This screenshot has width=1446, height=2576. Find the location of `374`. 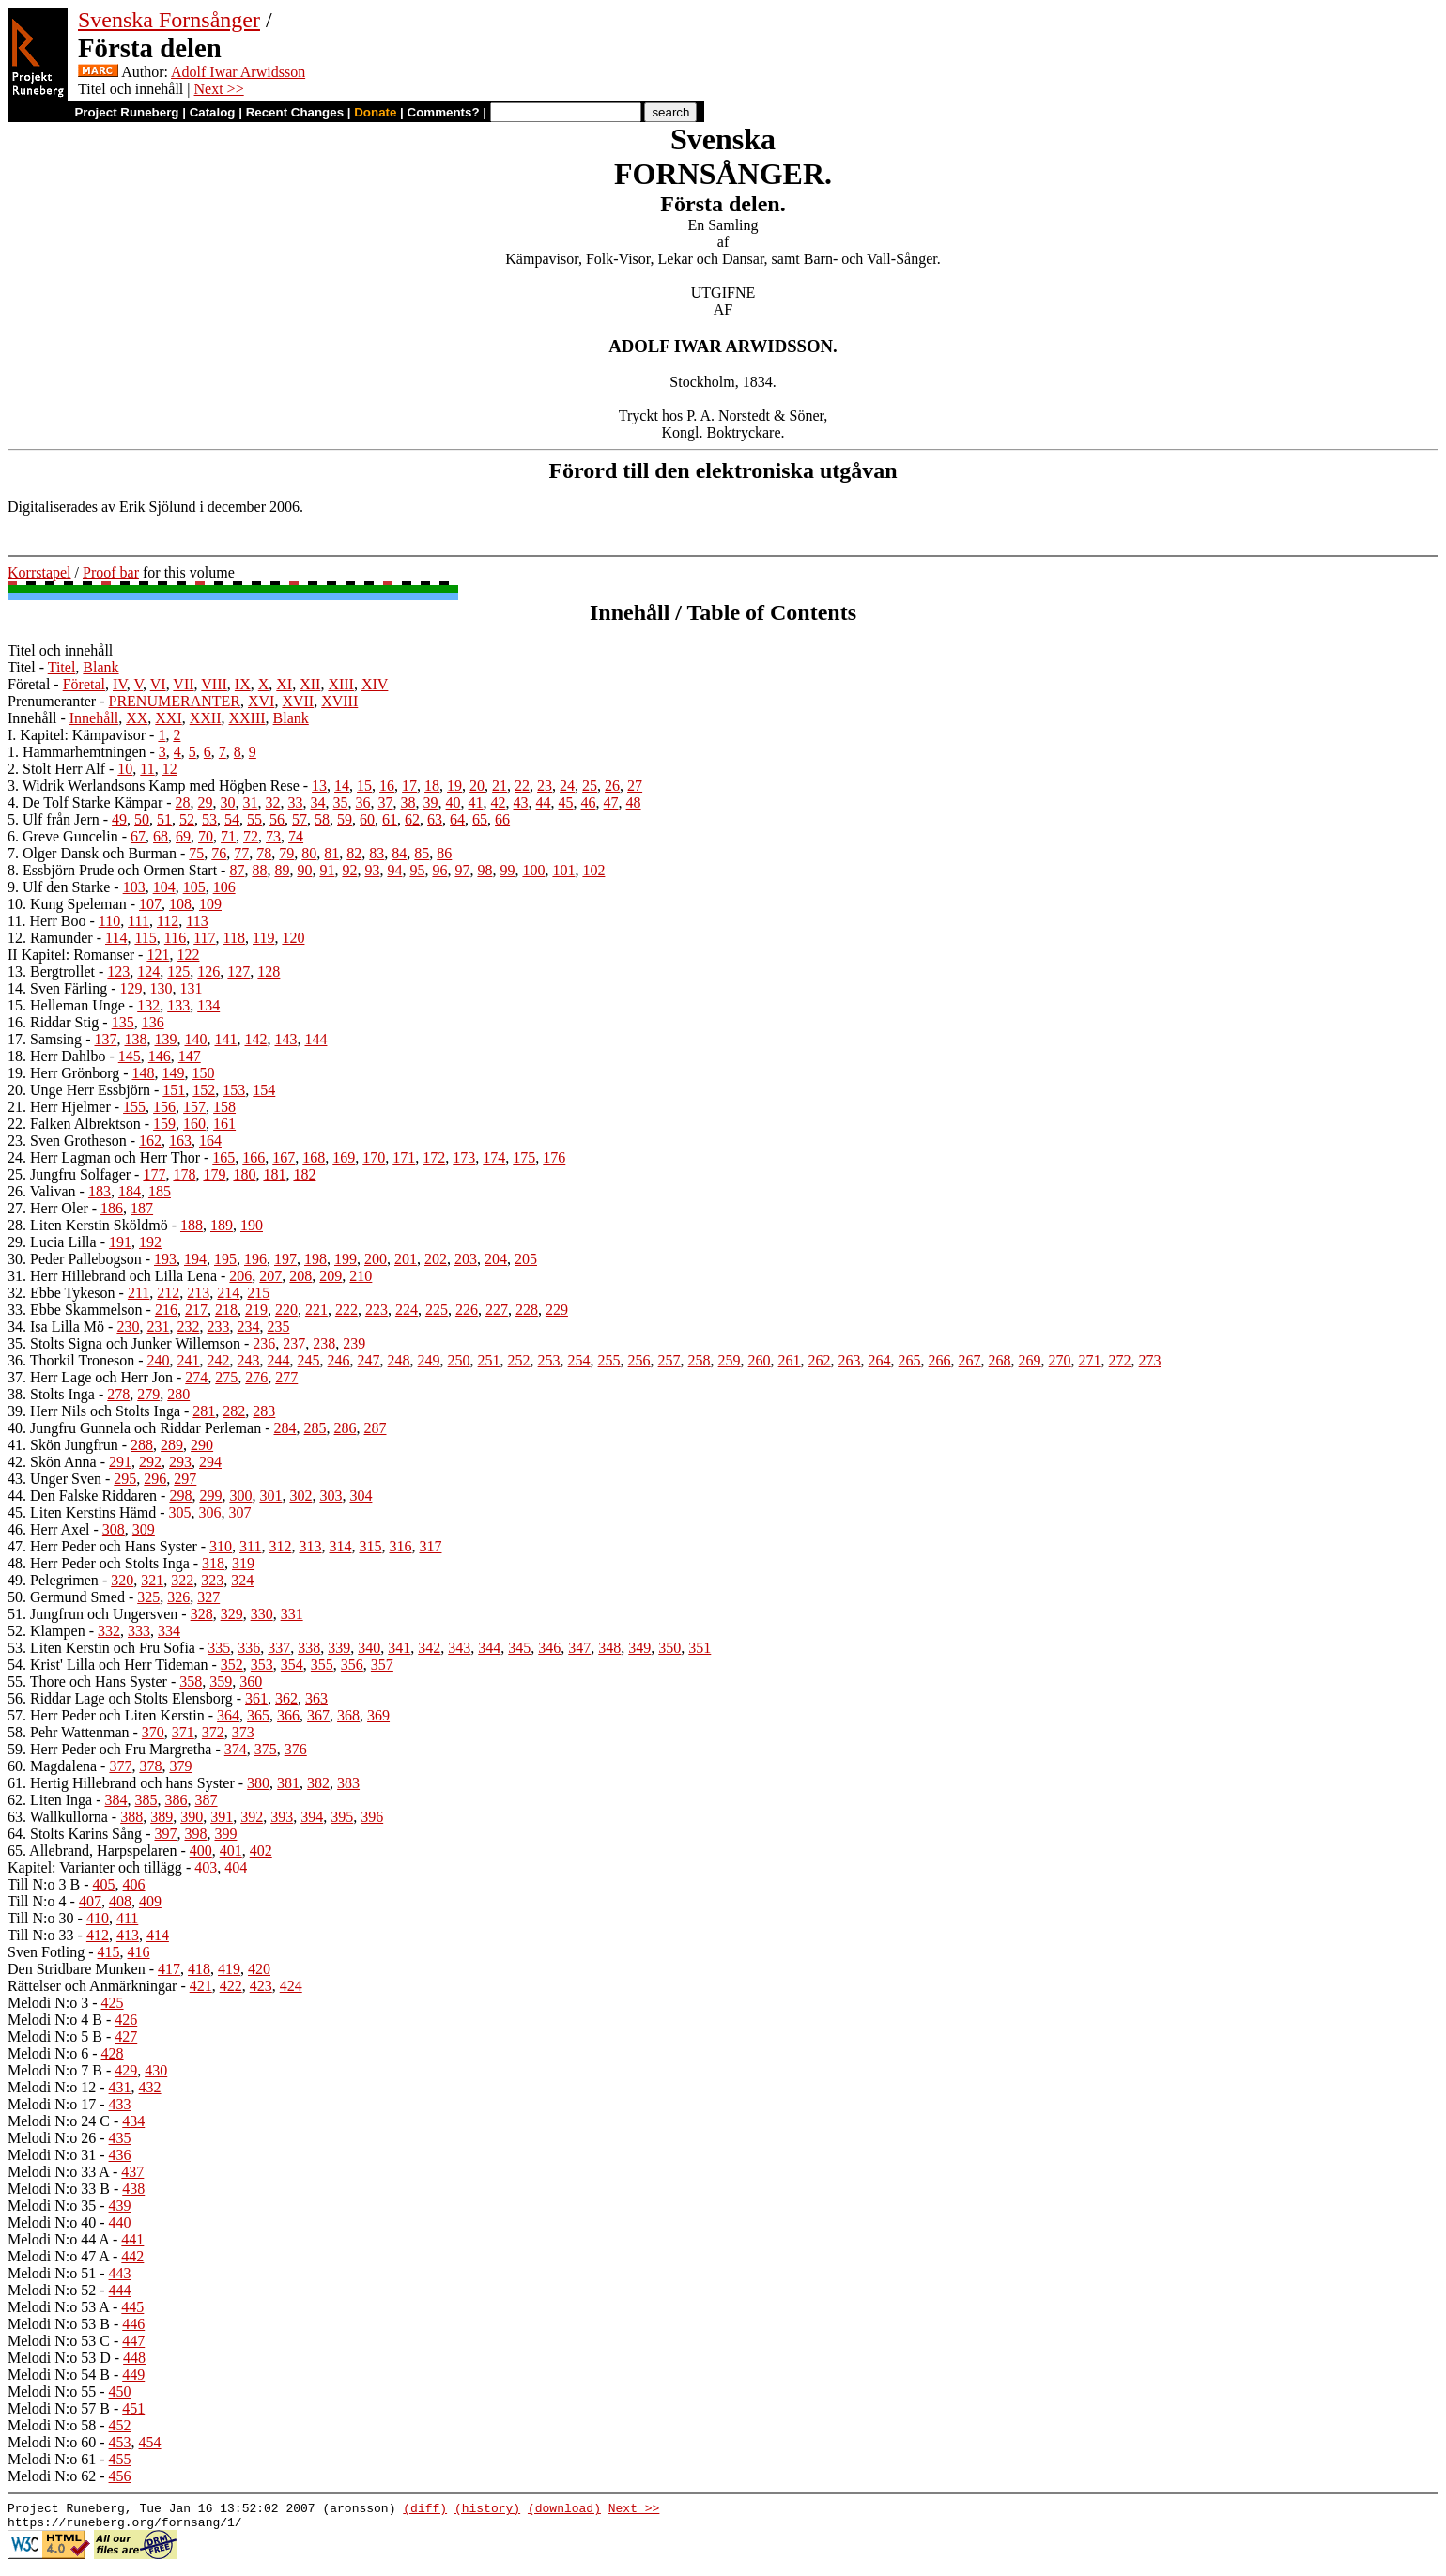

374 is located at coordinates (235, 1749).